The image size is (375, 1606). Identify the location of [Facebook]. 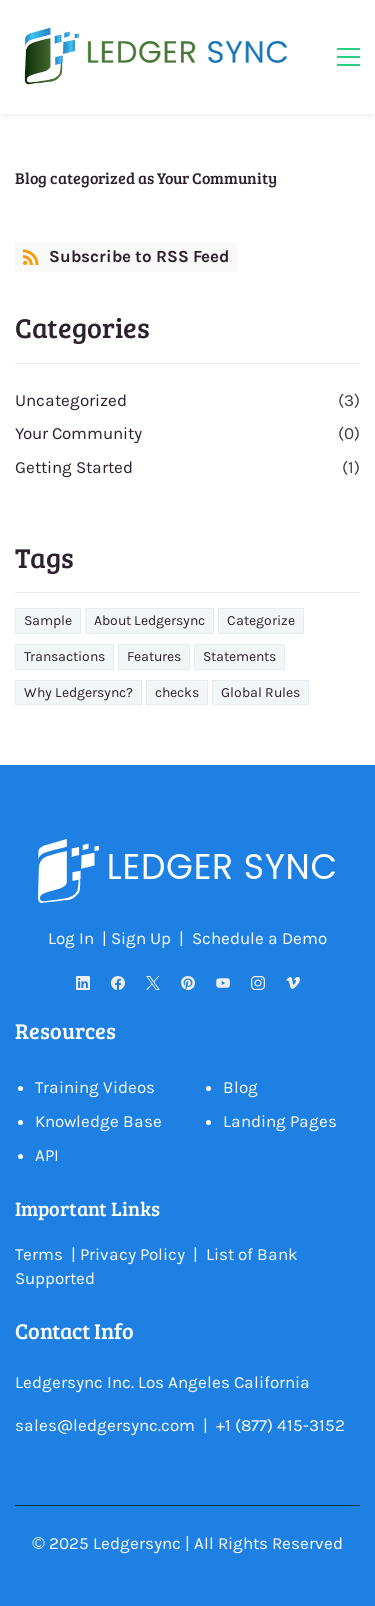
(117, 982).